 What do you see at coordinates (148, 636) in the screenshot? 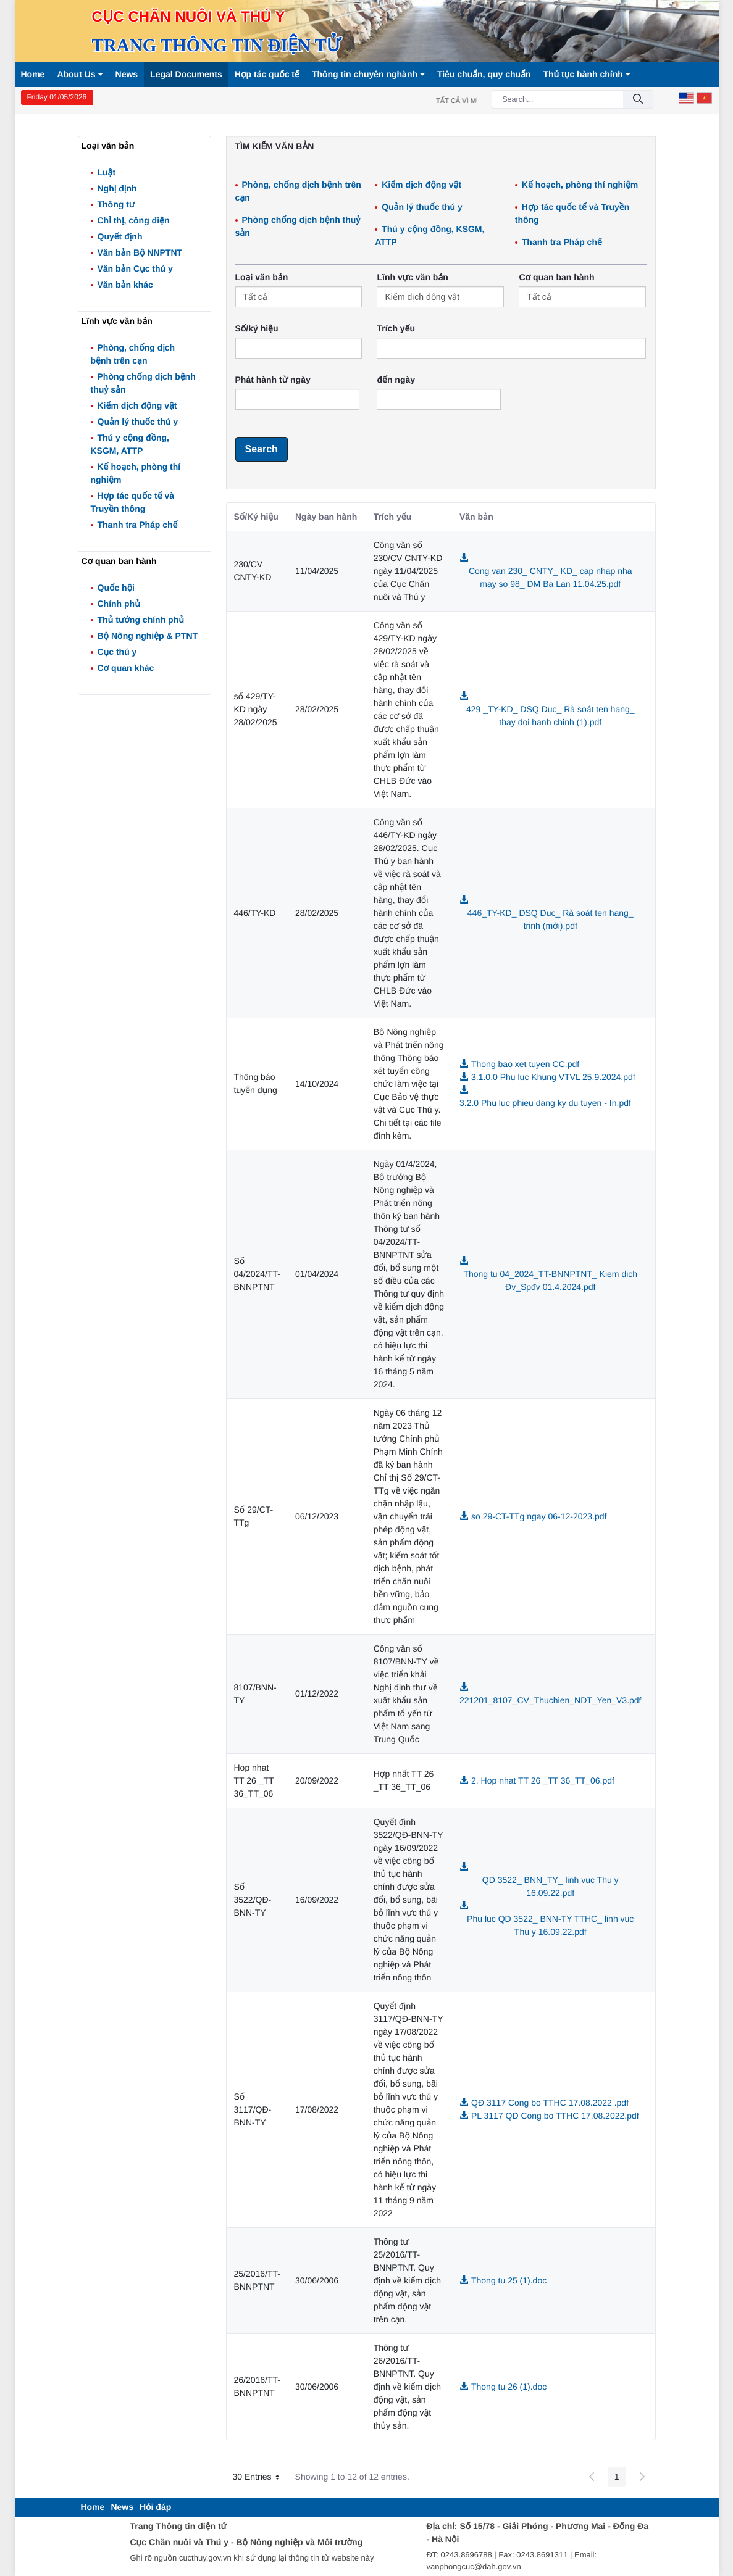
I see `Bộ Nông nghiệp & PTNT` at bounding box center [148, 636].